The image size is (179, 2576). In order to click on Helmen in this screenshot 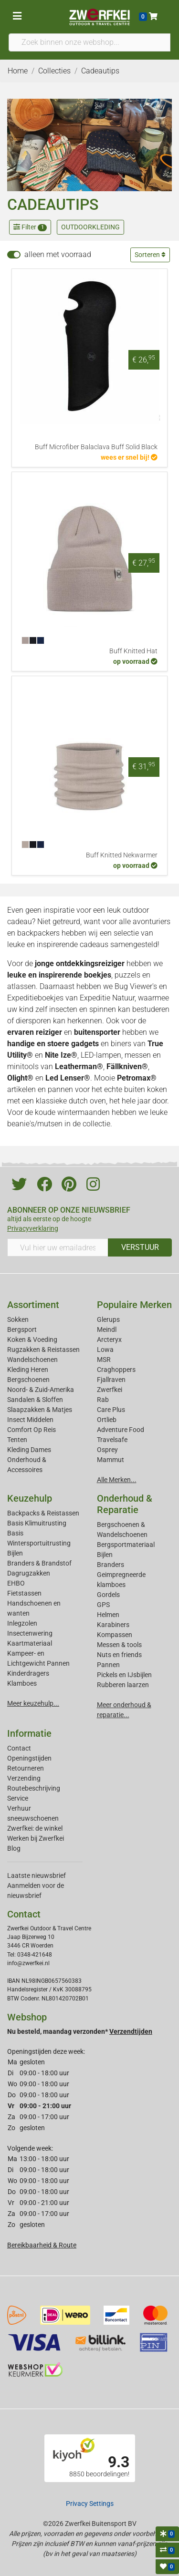, I will do `click(108, 1614)`.